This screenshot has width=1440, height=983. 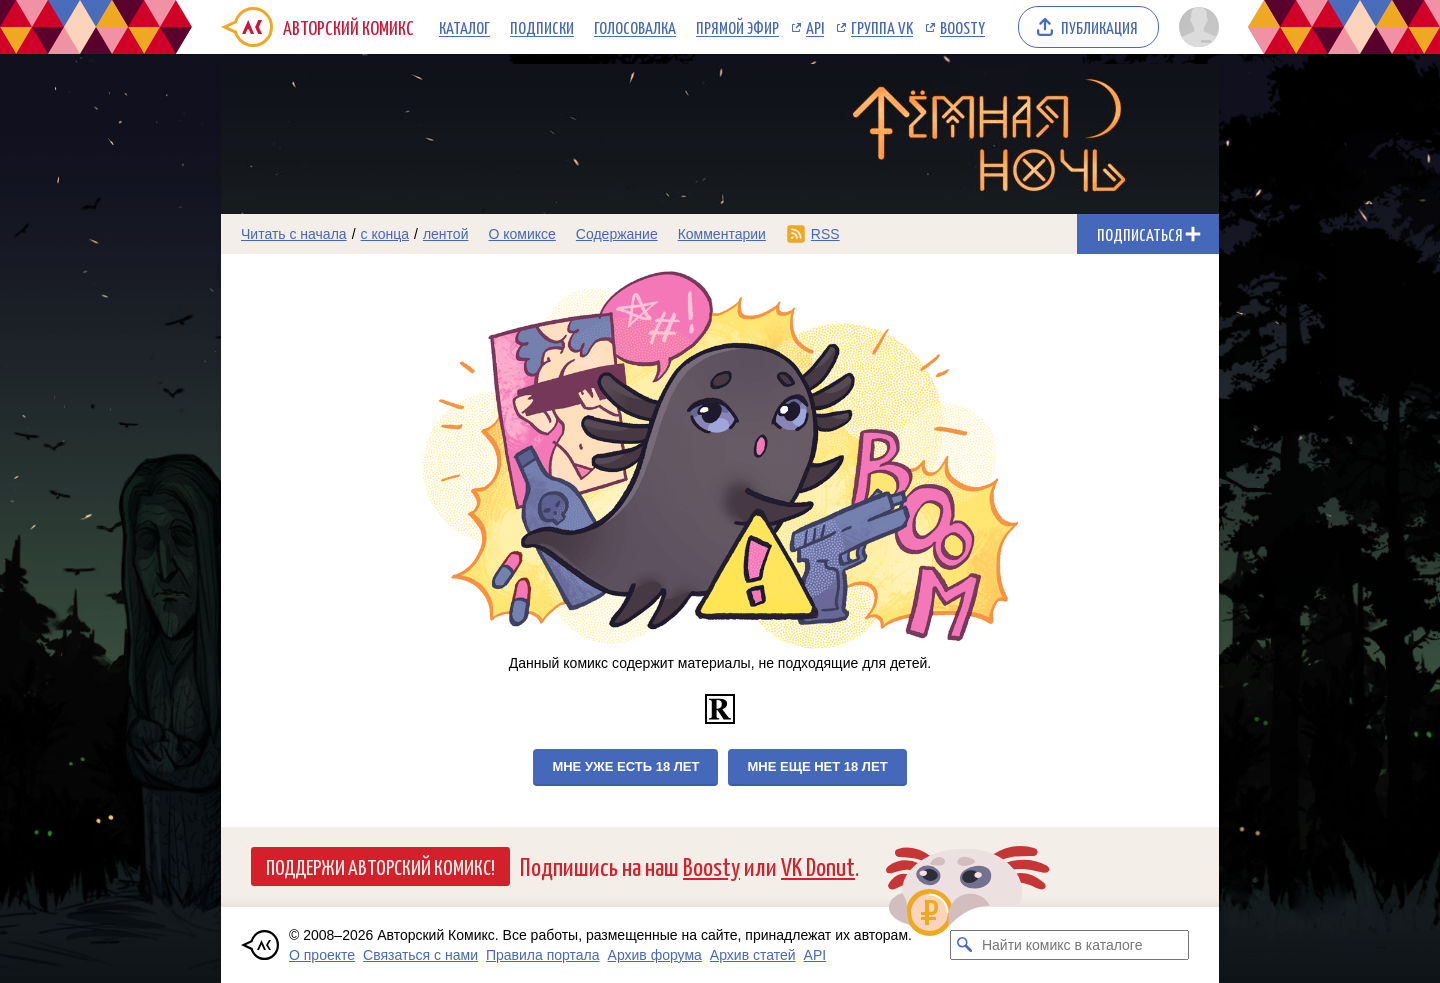 I want to click on Поддержи Авторский Комикс!, so click(x=380, y=866).